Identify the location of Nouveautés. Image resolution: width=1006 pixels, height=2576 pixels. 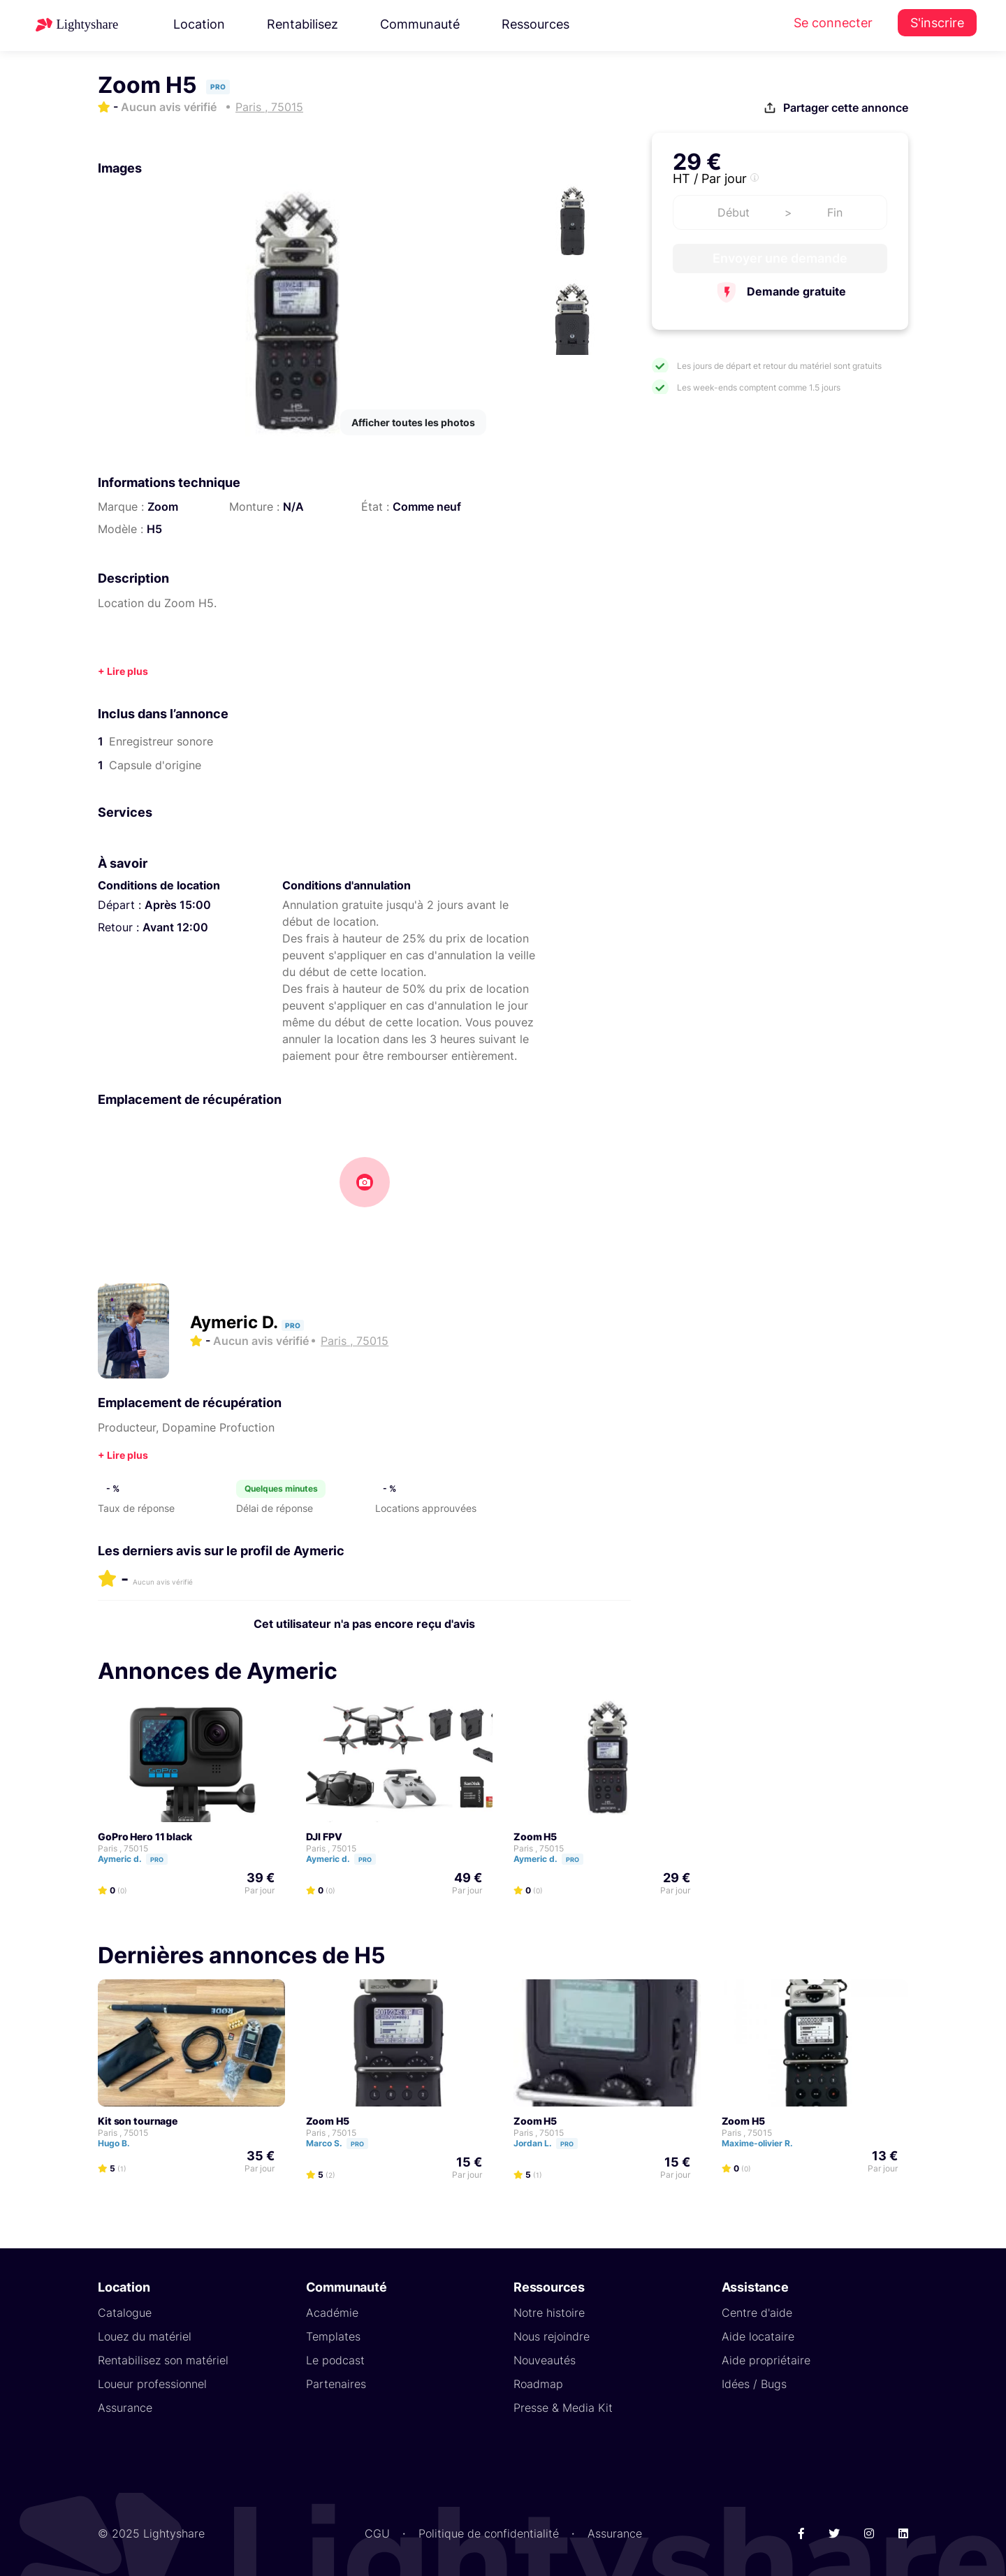
(544, 2359).